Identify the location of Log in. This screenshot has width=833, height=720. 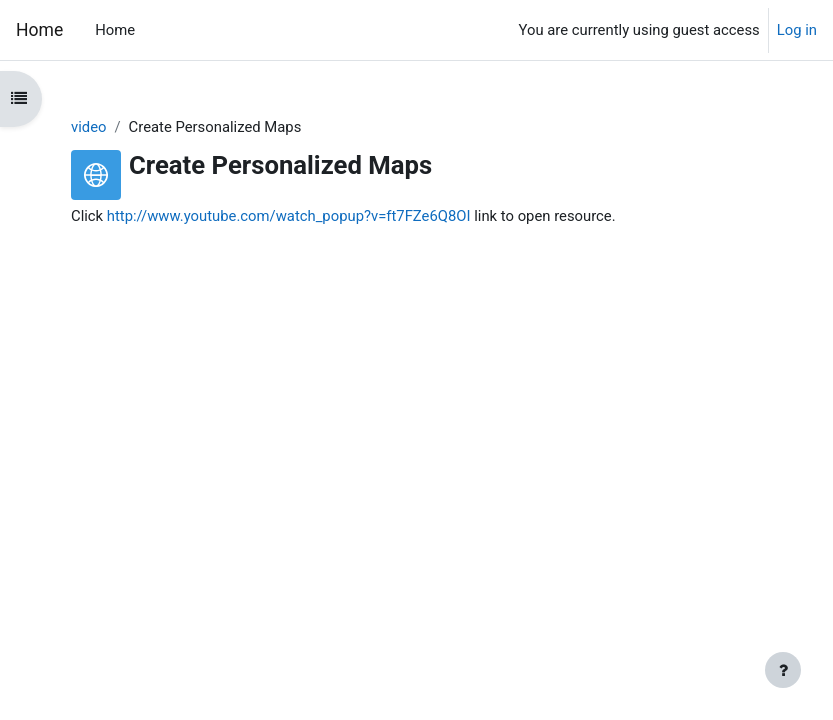
(797, 30).